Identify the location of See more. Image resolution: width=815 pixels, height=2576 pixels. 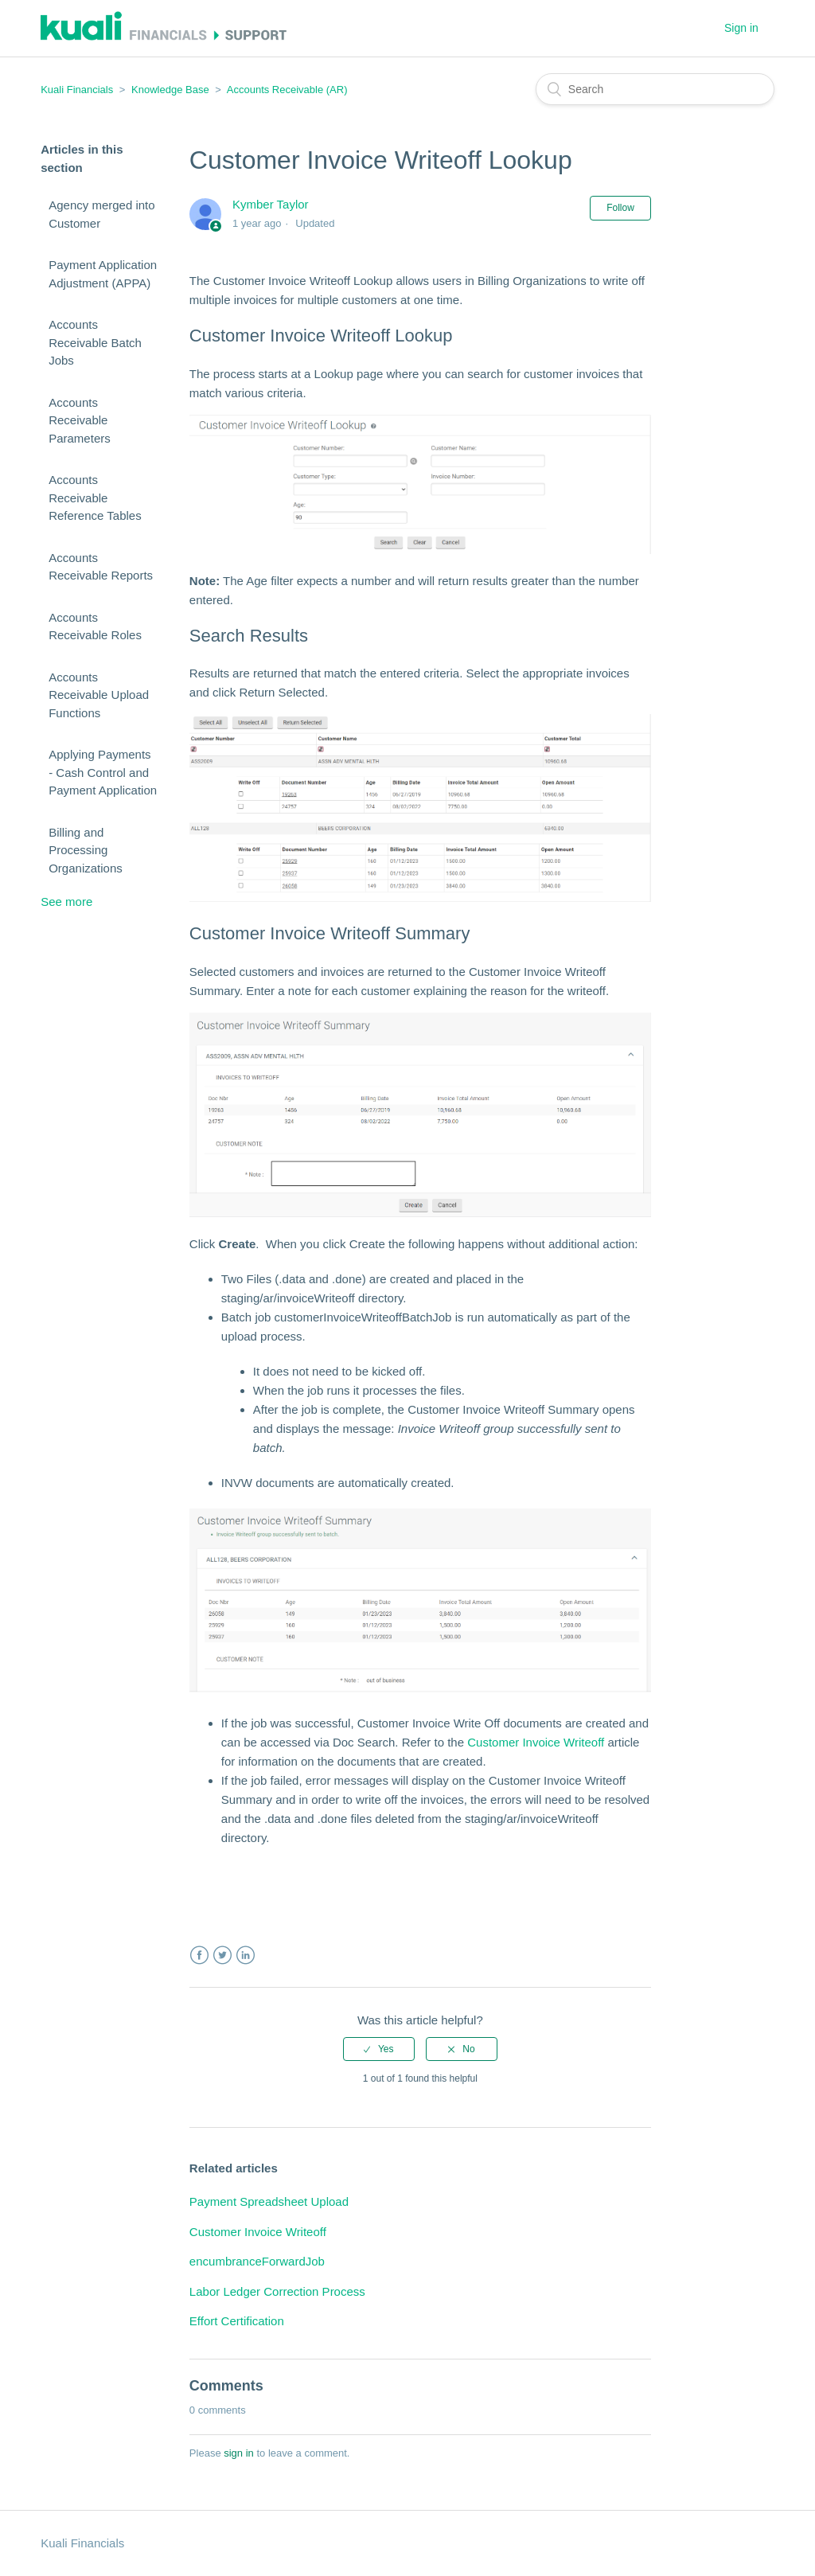
(66, 901).